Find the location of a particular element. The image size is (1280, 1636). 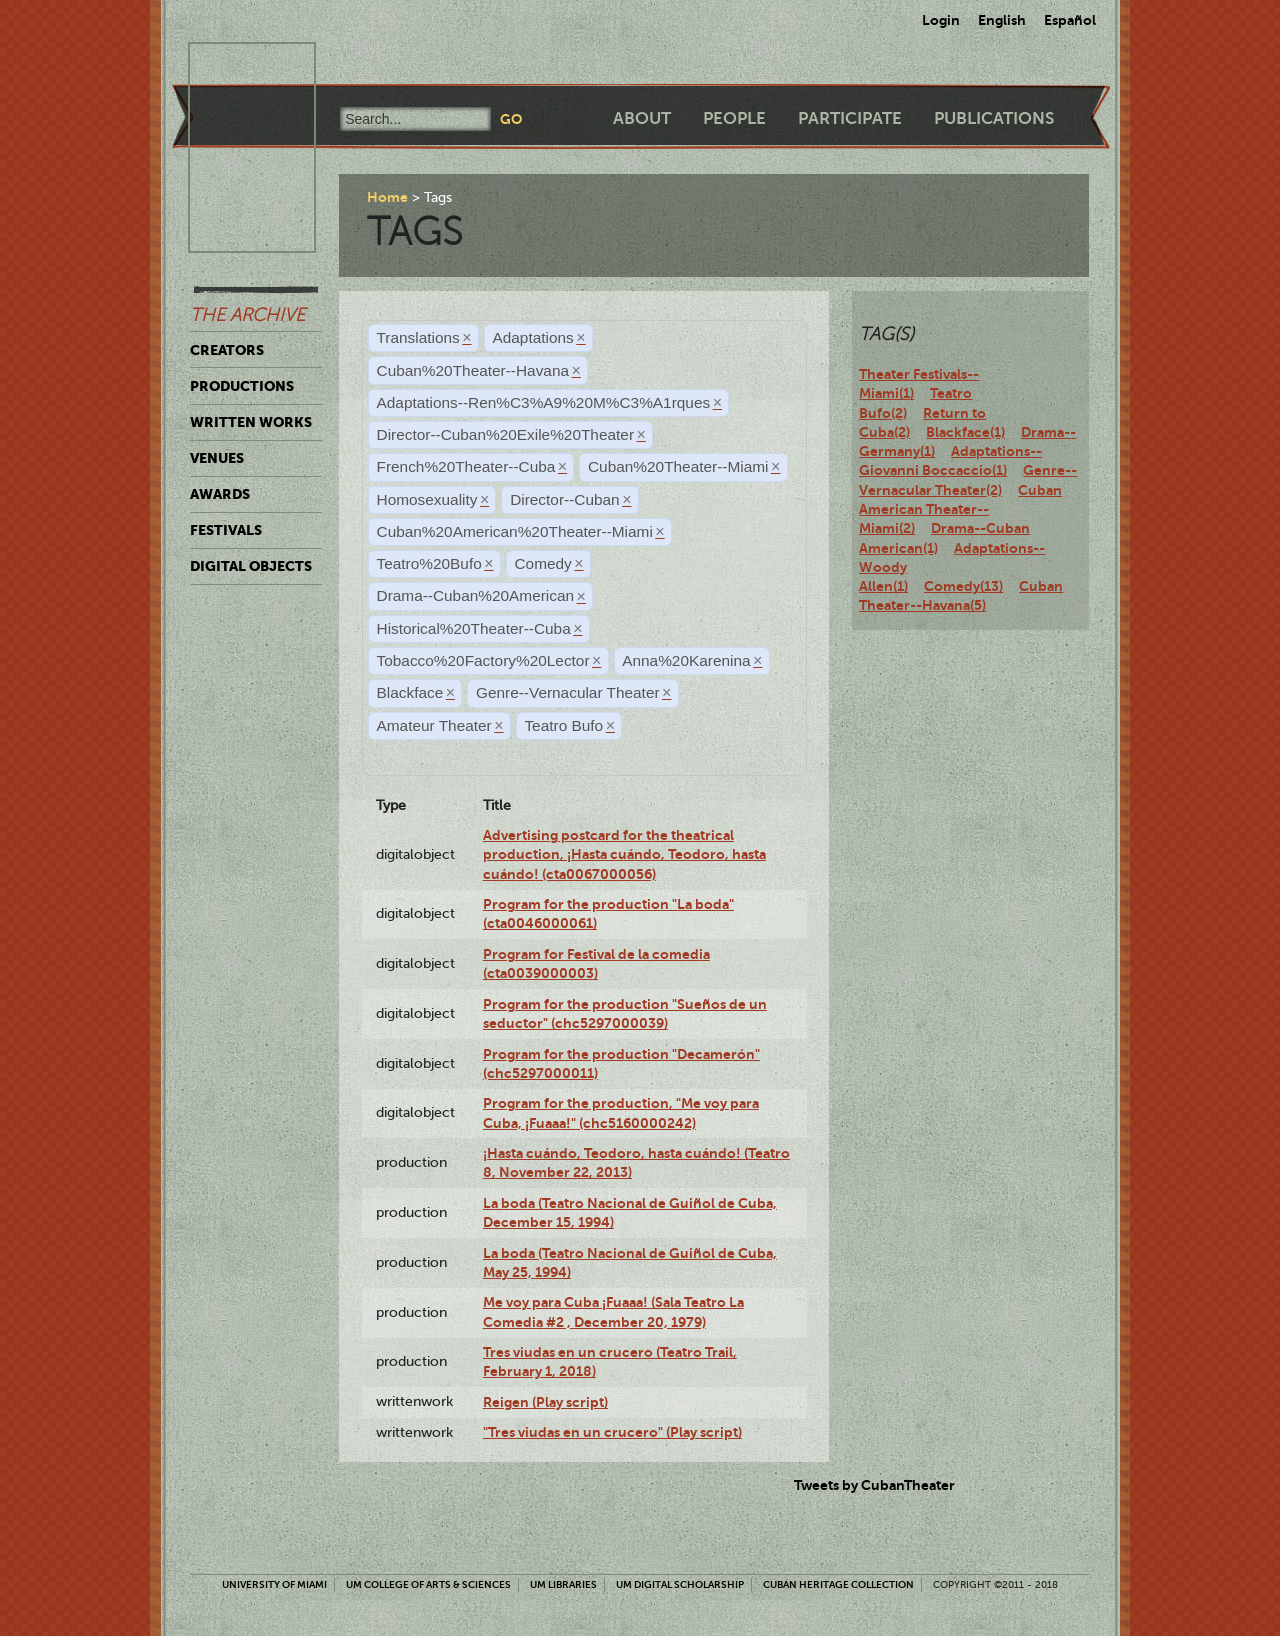

Español is located at coordinates (1070, 20).